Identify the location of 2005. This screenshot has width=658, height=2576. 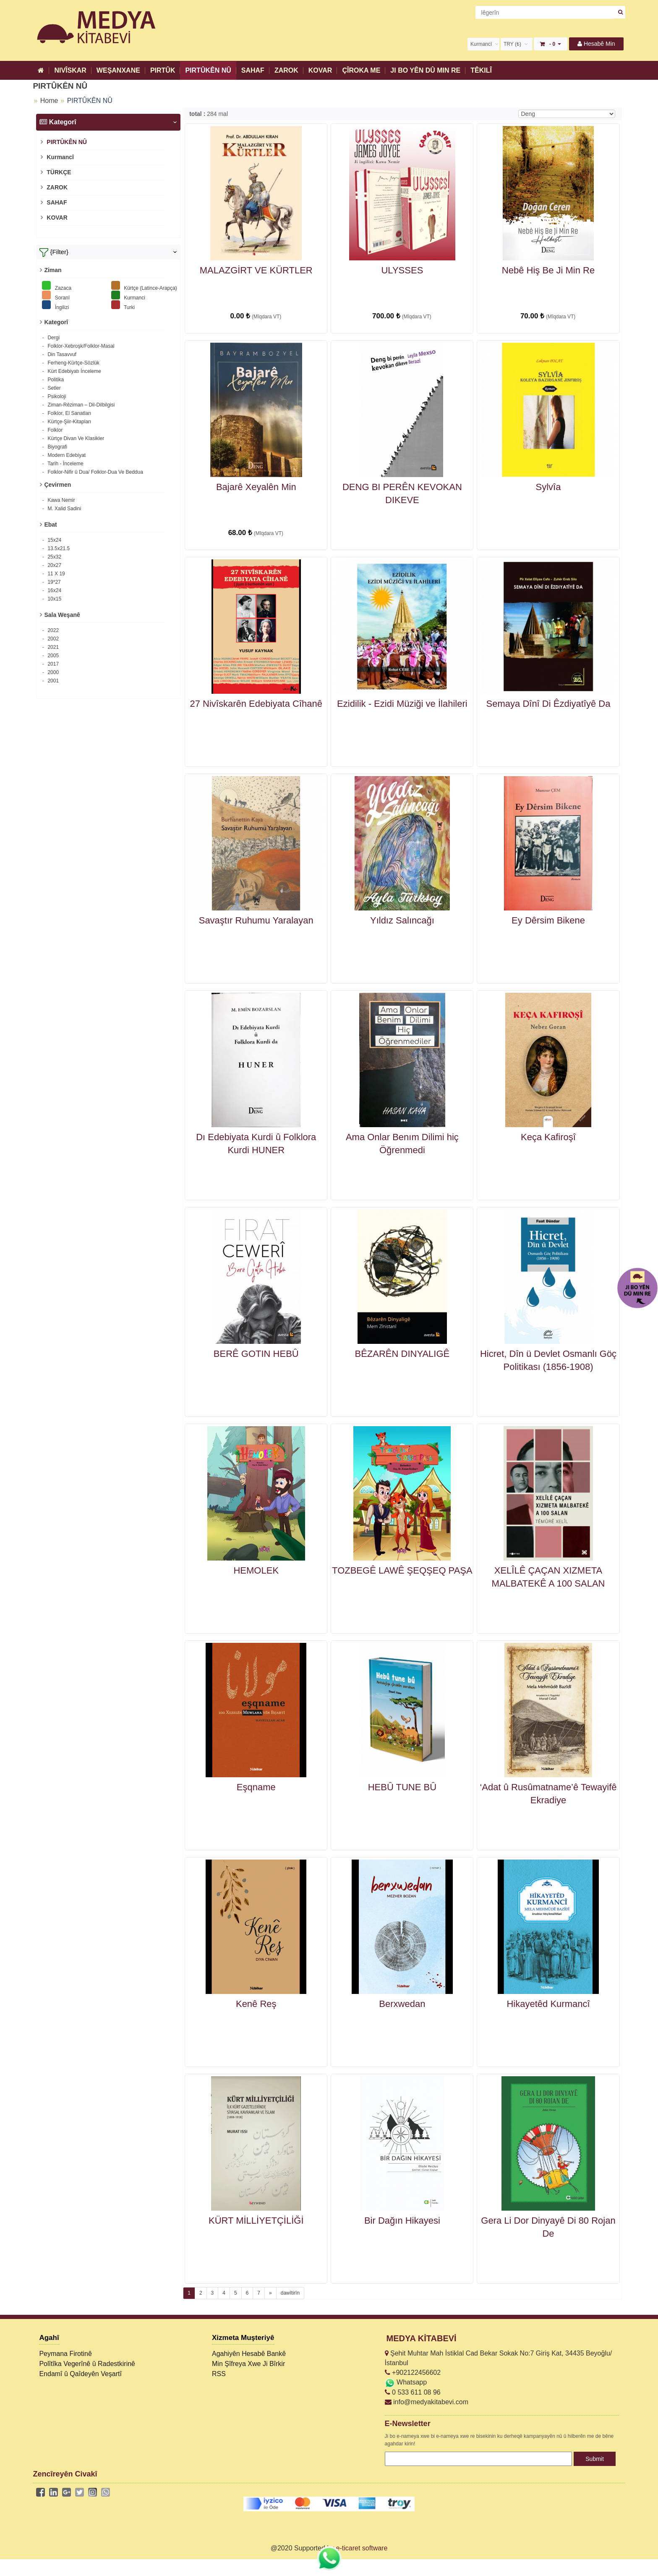
(52, 655).